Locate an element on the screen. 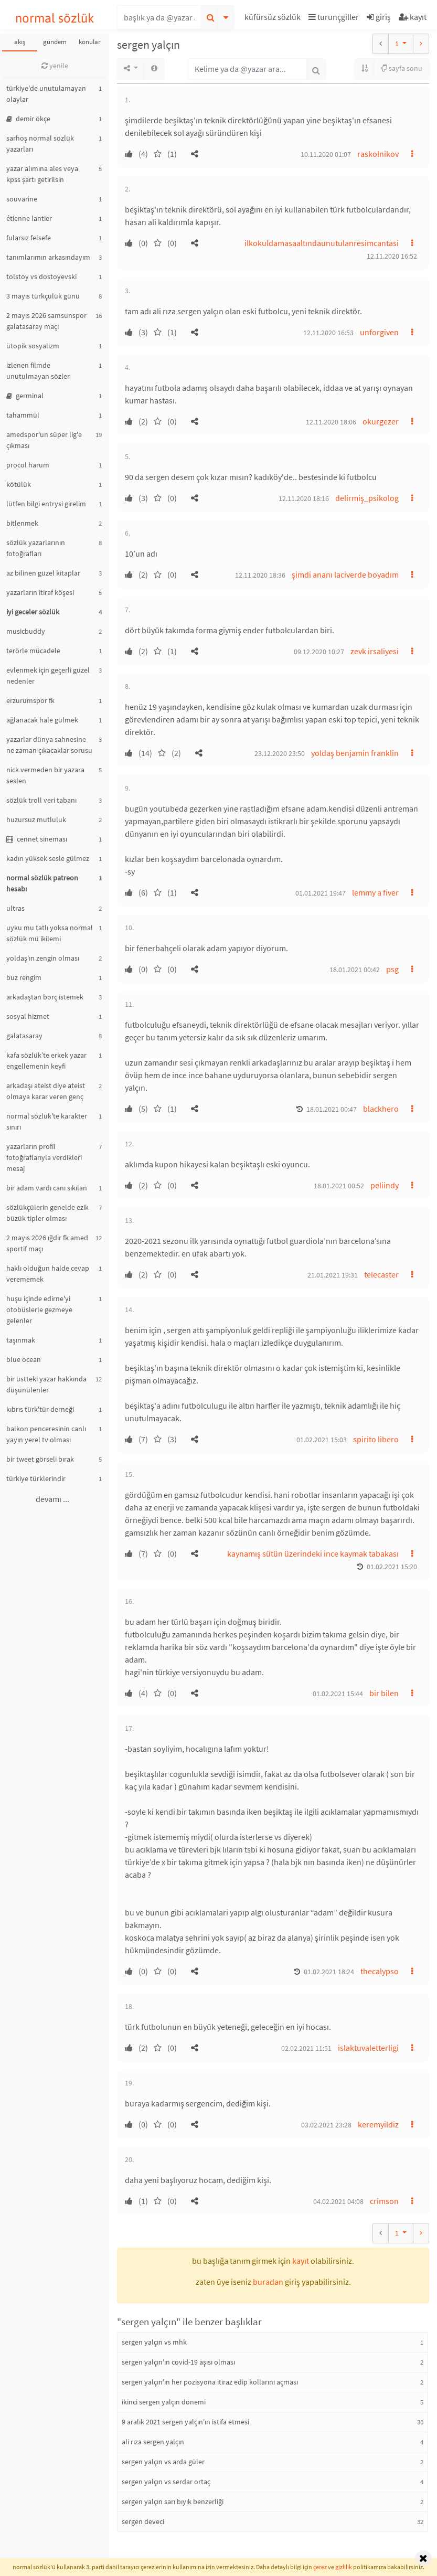 This screenshot has height=2576, width=437. sarhoş normal sözlük yazarları is located at coordinates (40, 143).